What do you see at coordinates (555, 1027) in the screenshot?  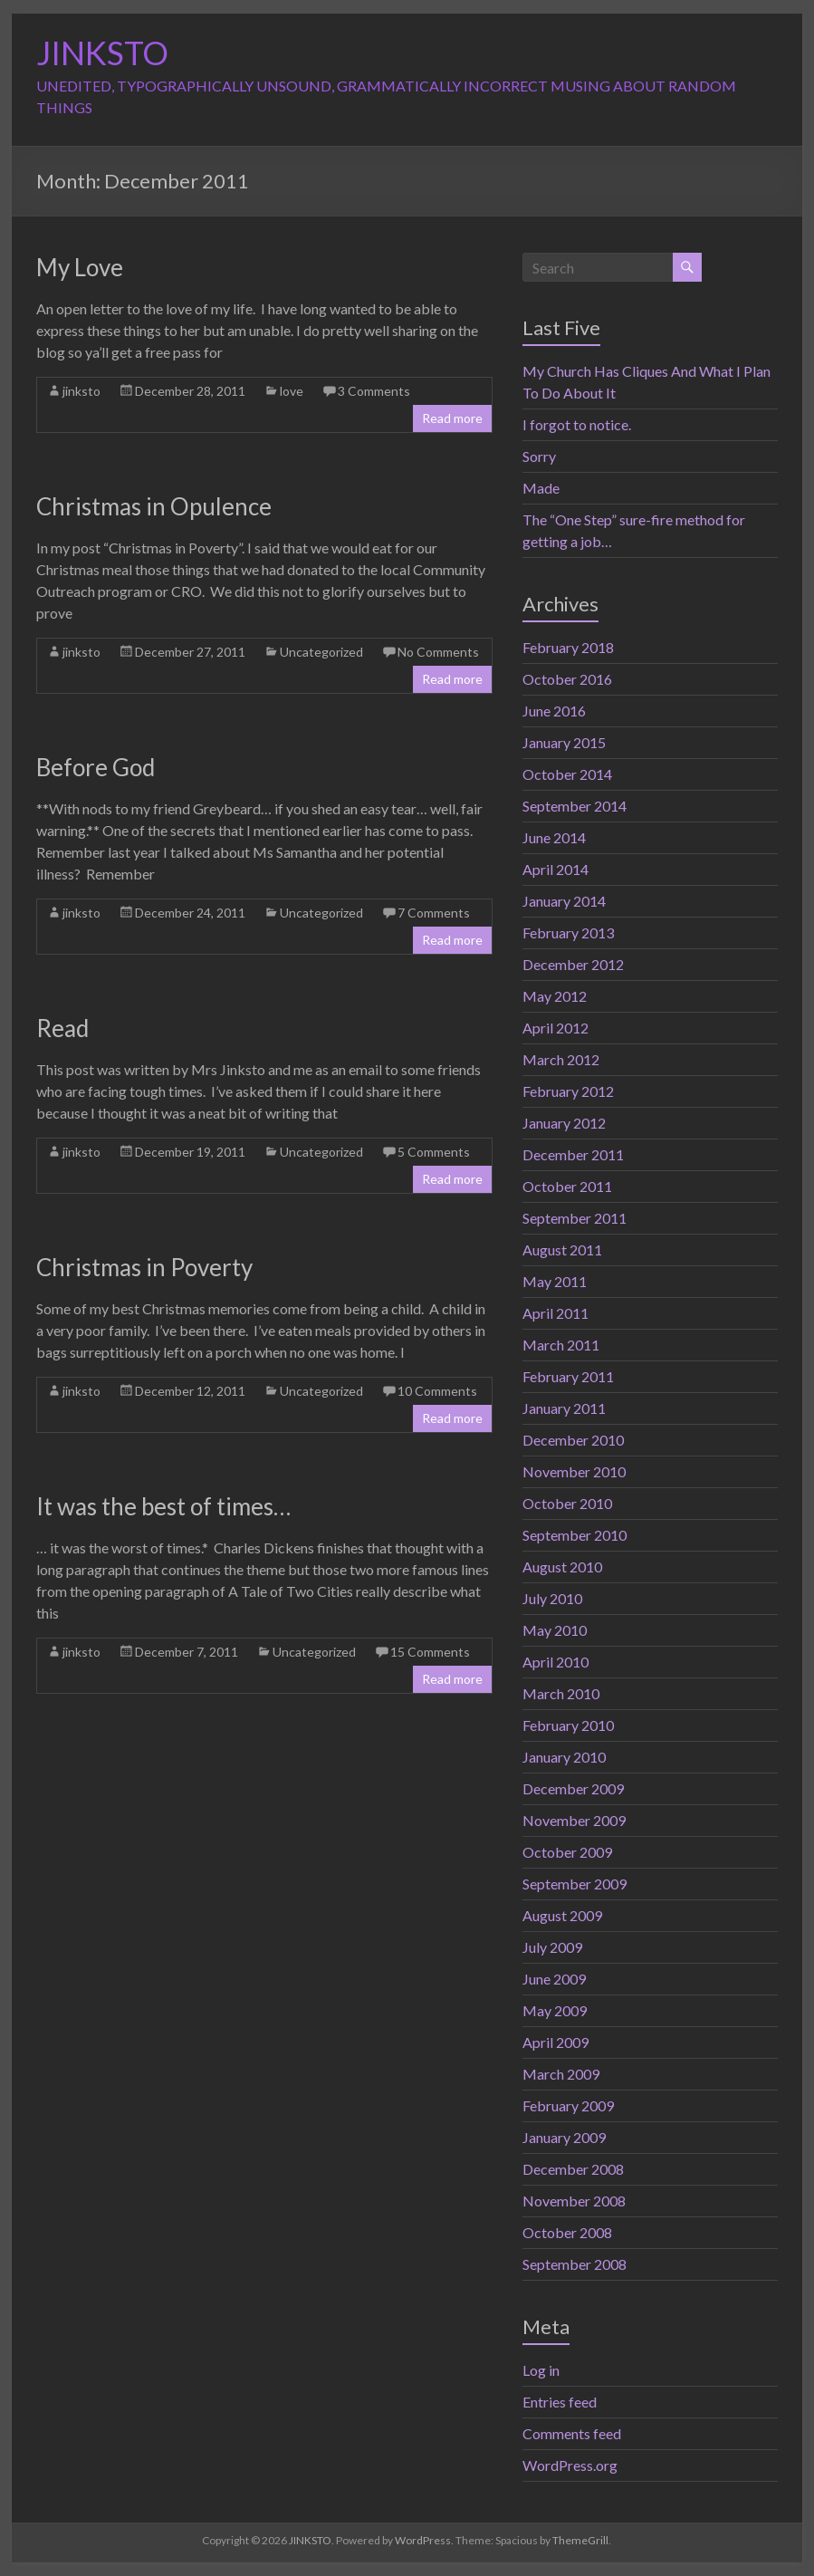 I see `April 2012` at bounding box center [555, 1027].